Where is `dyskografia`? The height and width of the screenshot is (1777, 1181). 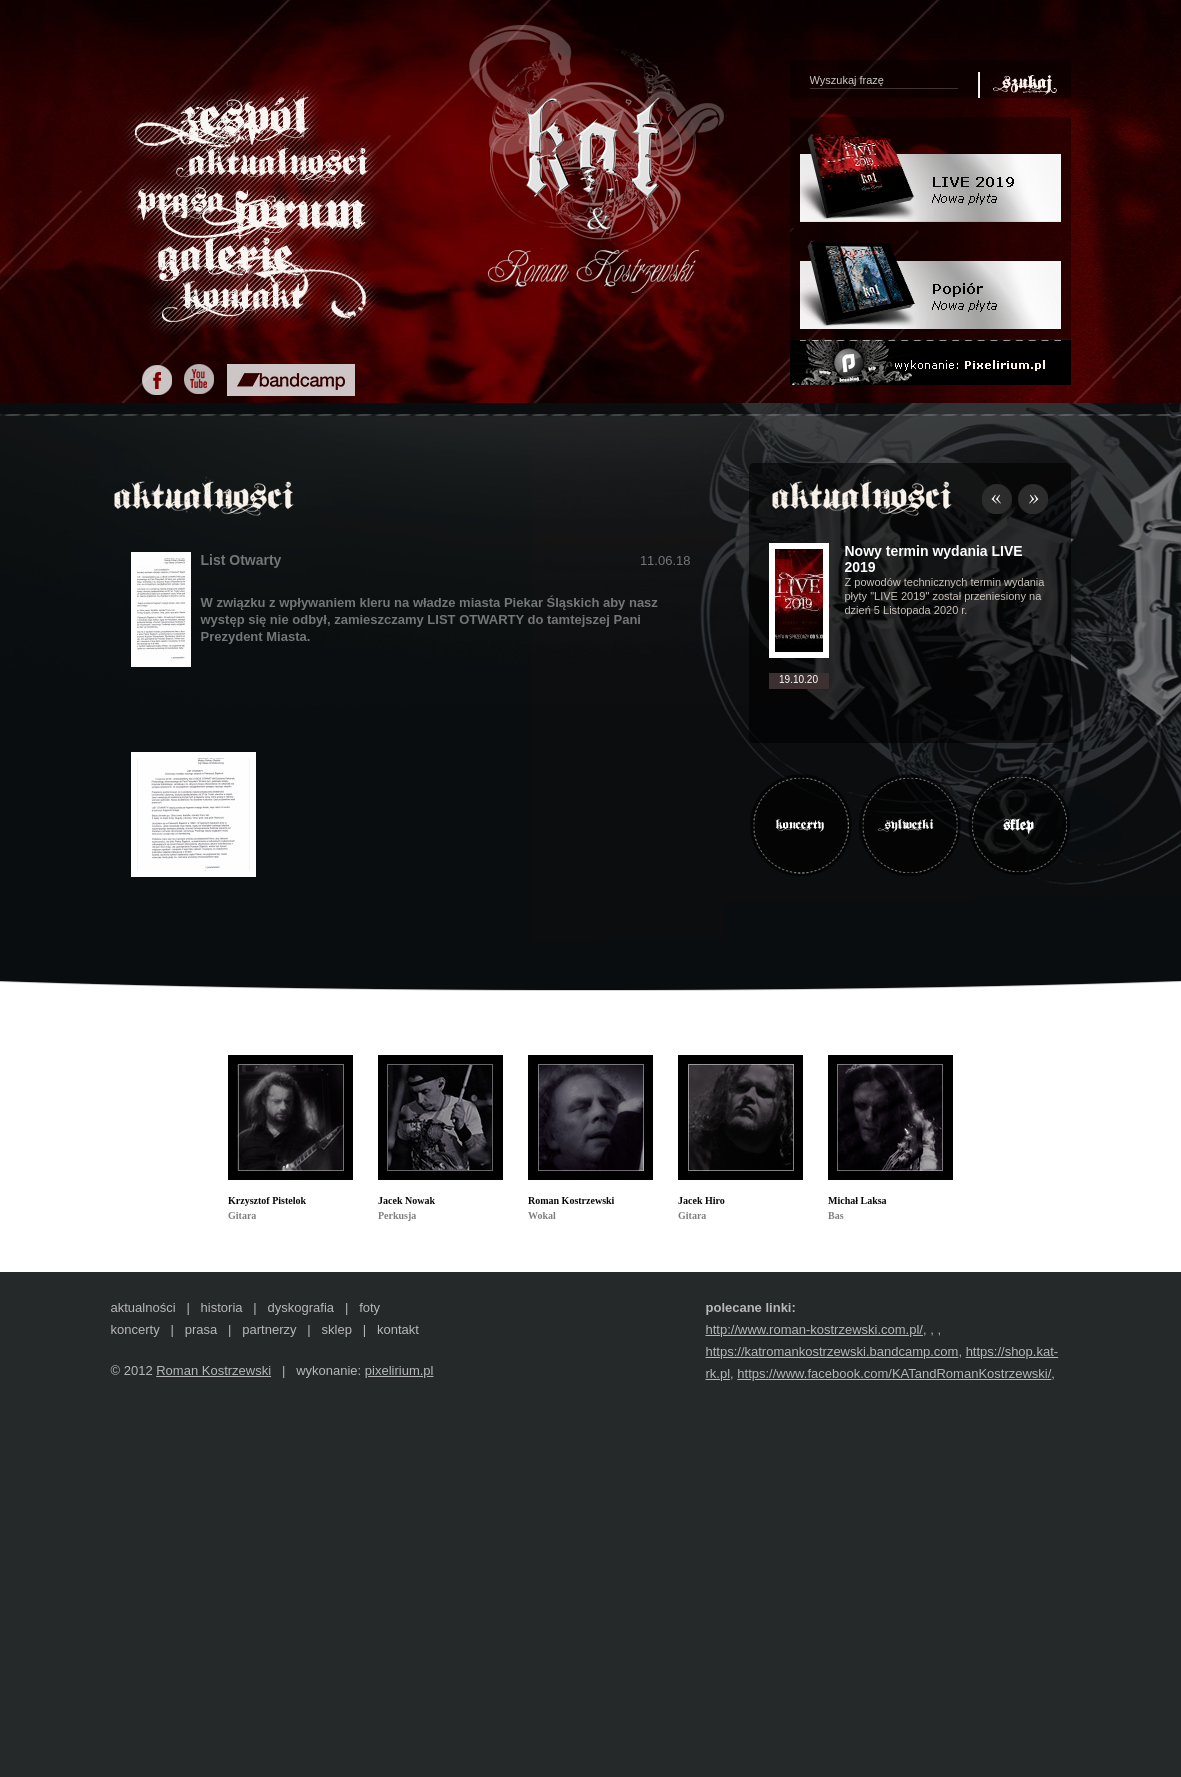 dyskografia is located at coordinates (301, 1307).